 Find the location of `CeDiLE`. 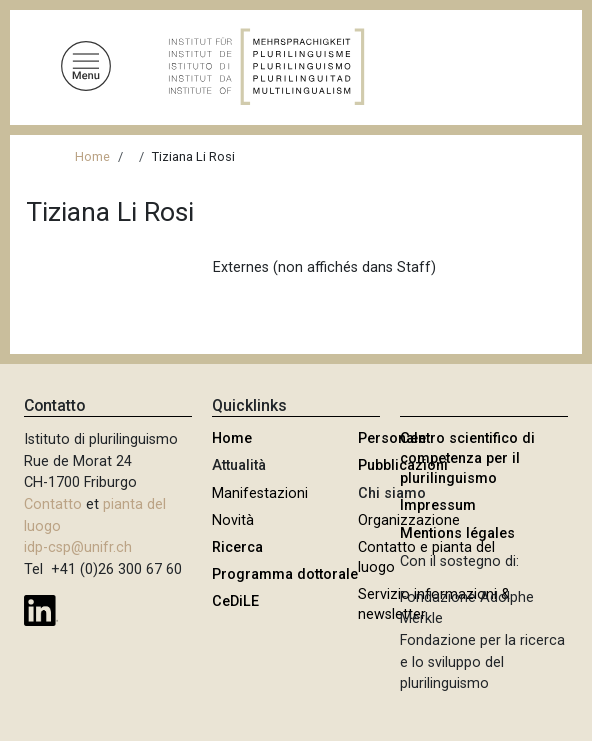

CeDiLE is located at coordinates (235, 601).